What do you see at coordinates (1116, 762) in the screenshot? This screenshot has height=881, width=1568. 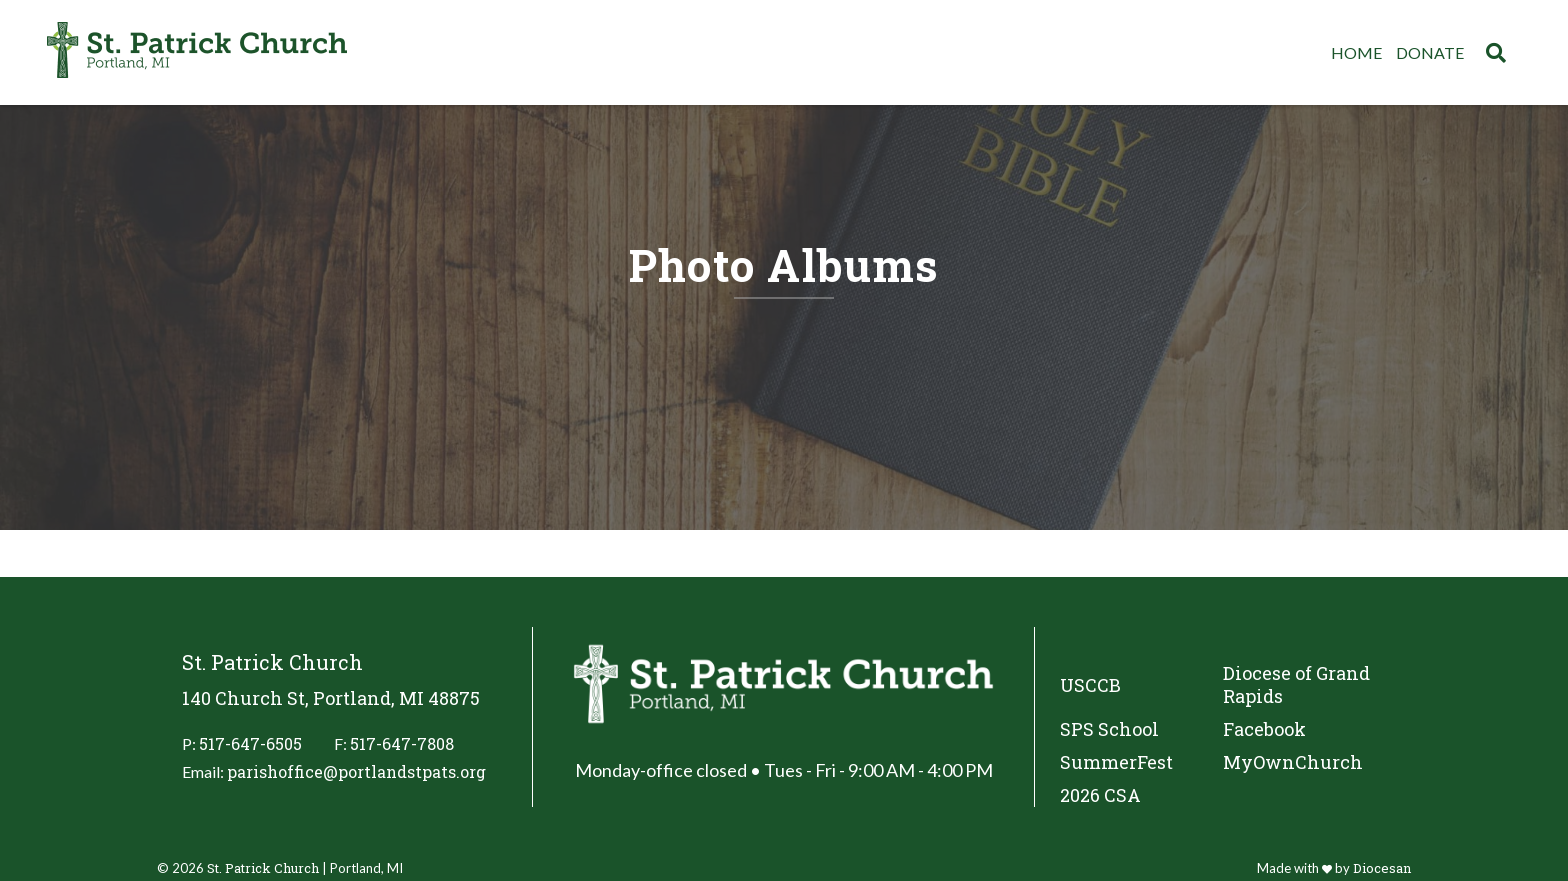 I see `SummerFest` at bounding box center [1116, 762].